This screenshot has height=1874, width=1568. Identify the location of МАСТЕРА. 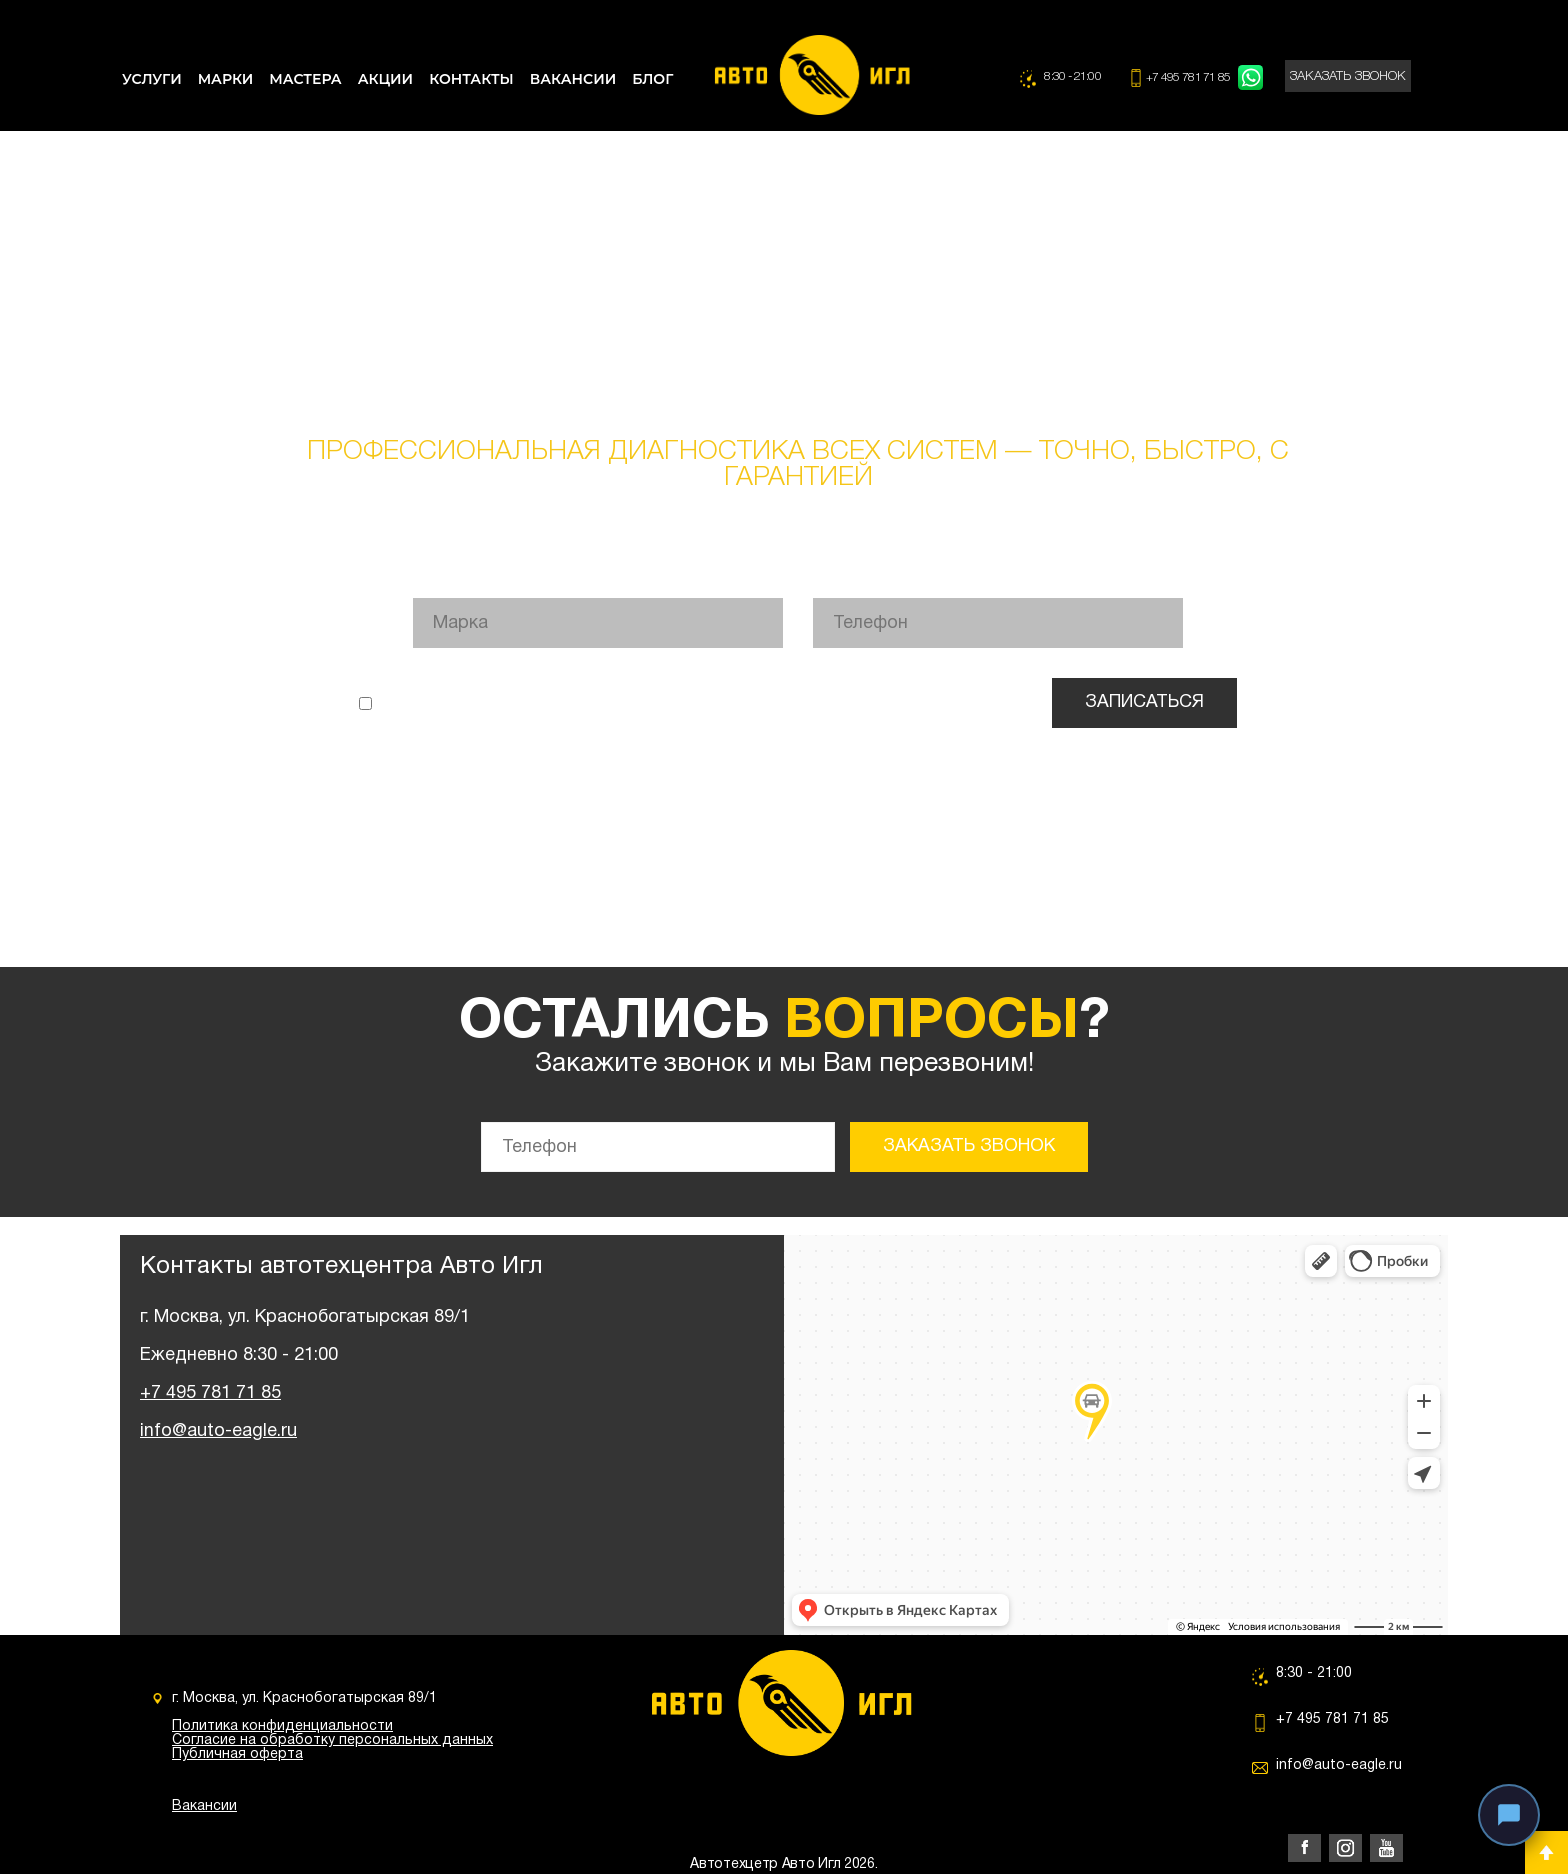
(305, 79).